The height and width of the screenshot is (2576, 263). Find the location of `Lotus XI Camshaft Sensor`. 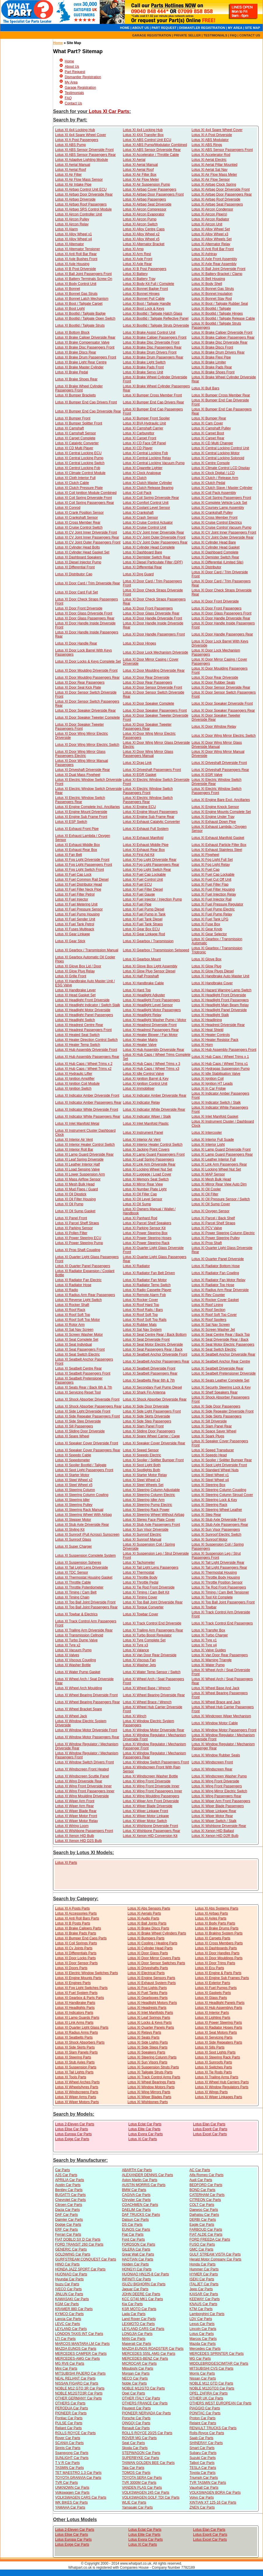

Lotus XI Camshaft Sensor is located at coordinates (75, 433).